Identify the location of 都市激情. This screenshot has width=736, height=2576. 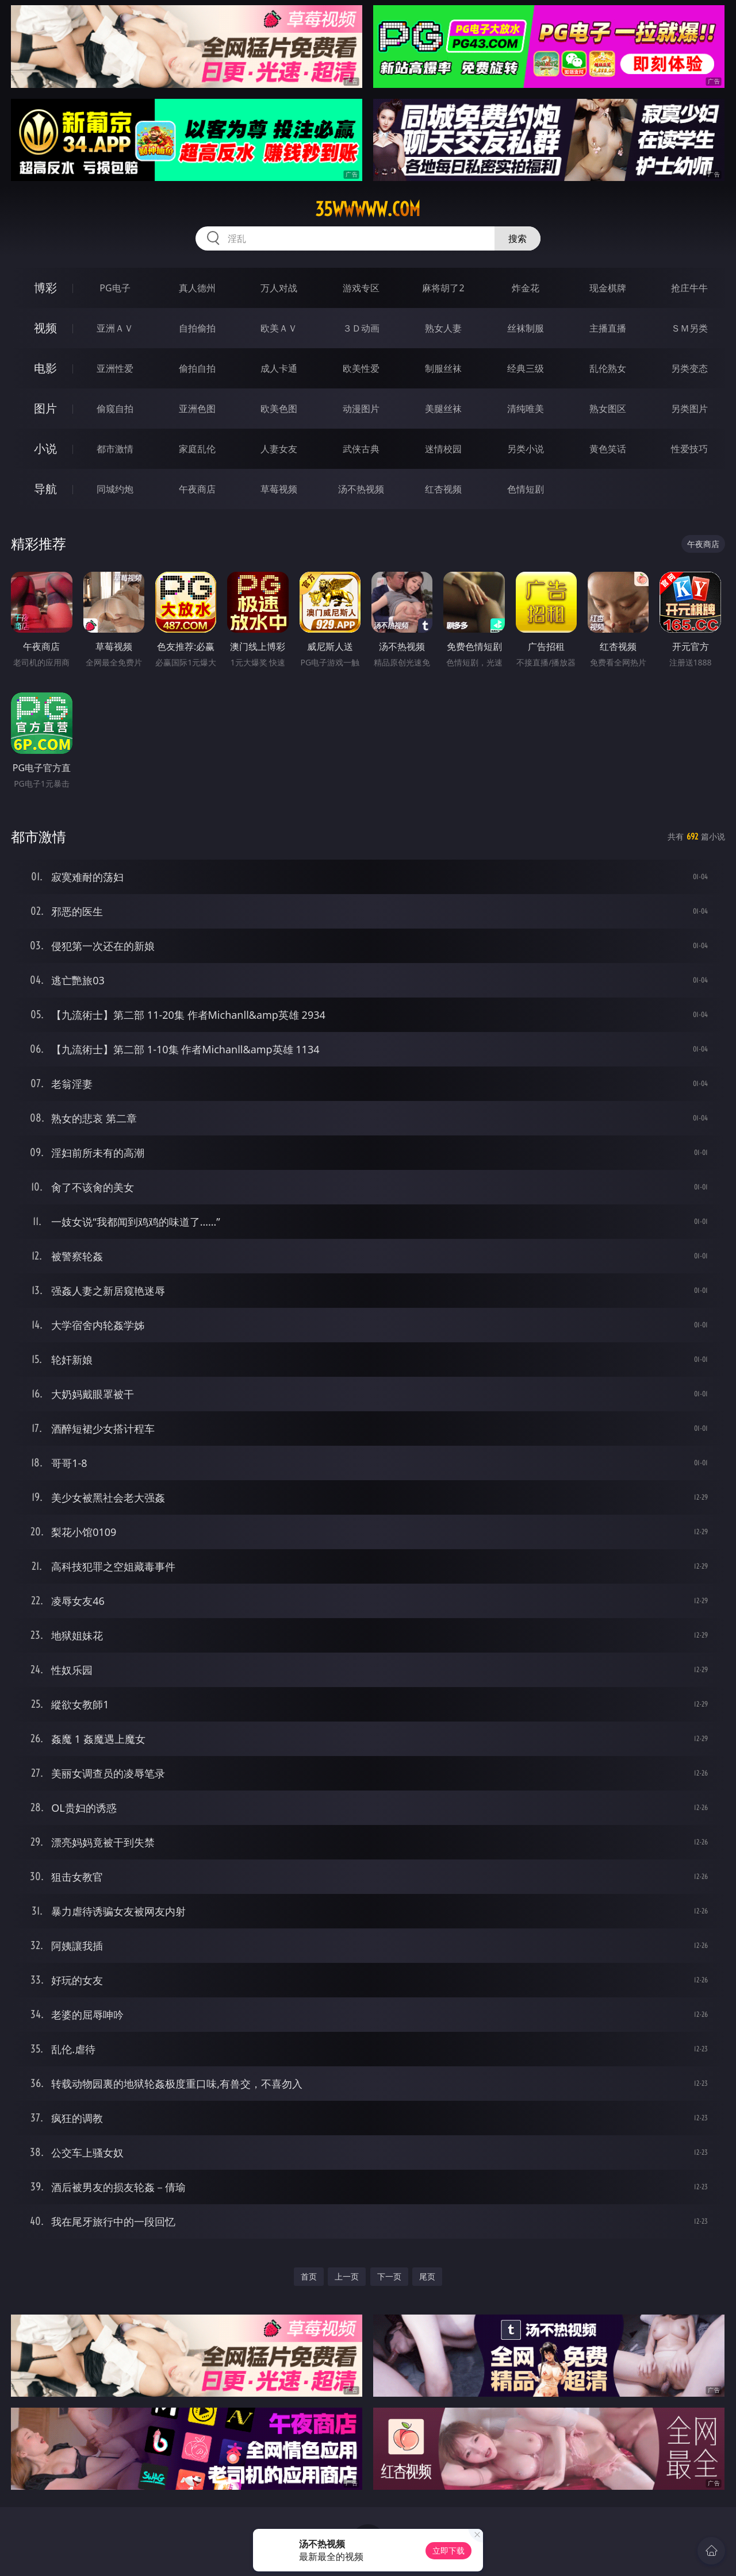
(115, 448).